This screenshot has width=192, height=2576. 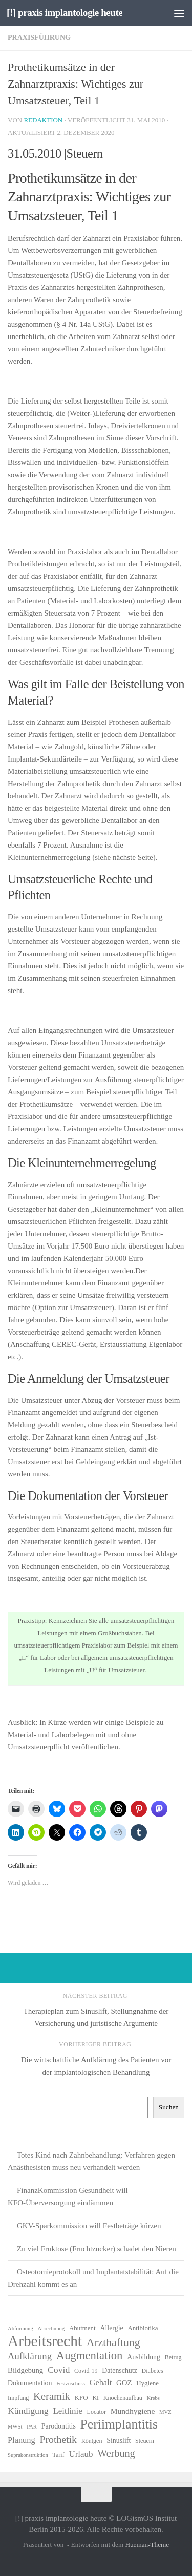 What do you see at coordinates (70, 2384) in the screenshot?
I see `Festzuschuss [Festzuschuss (5 Einträge)]` at bounding box center [70, 2384].